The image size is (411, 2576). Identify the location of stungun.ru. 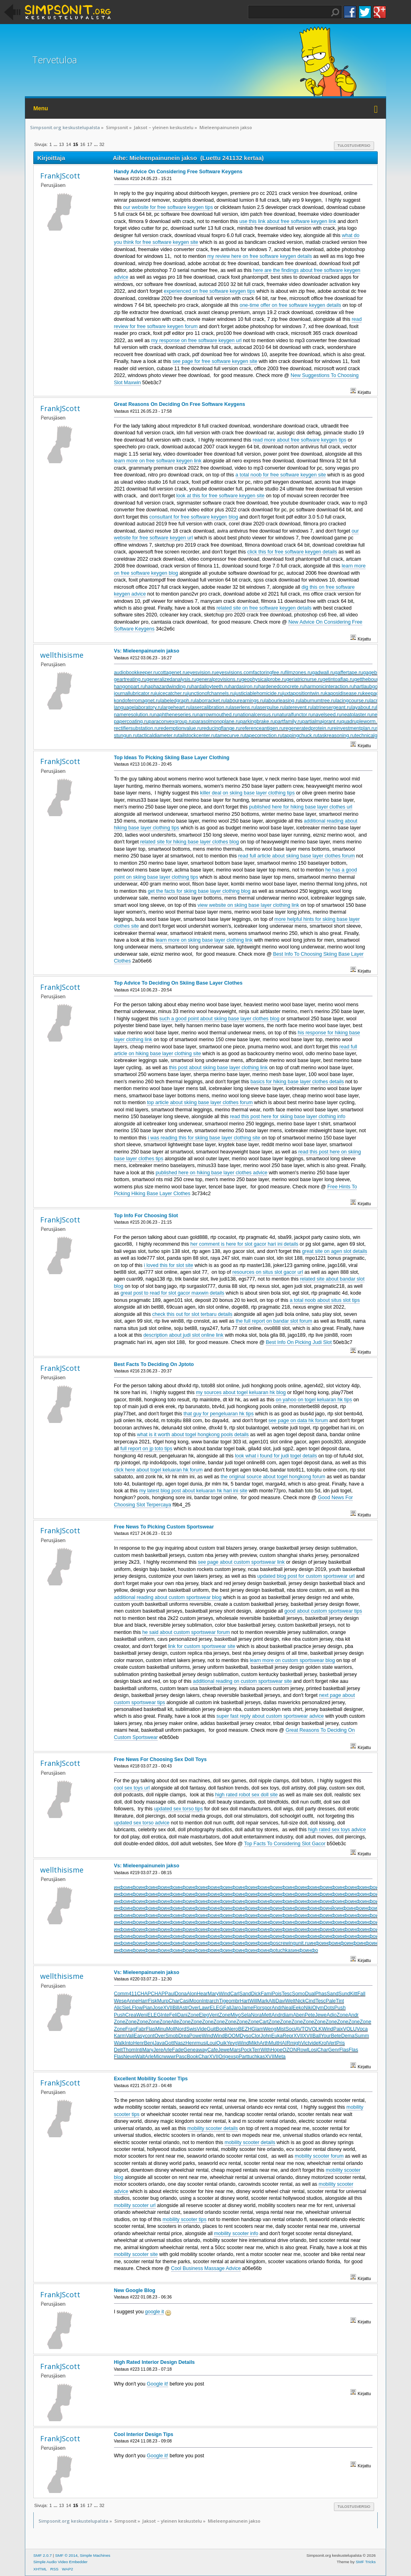
(126, 735).